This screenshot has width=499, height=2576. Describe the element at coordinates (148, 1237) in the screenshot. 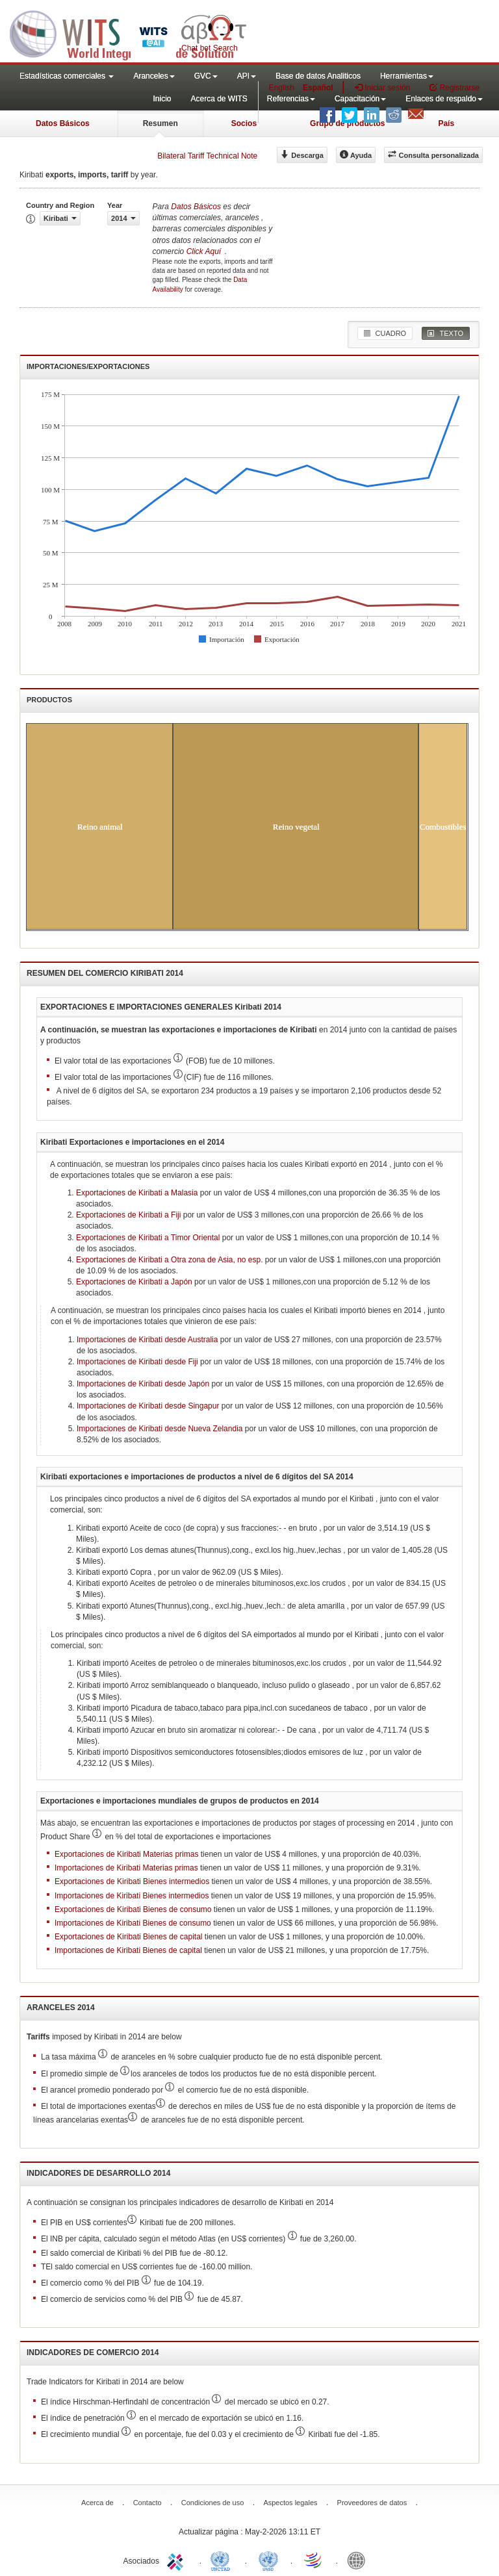

I see `Exportaciones de Kiribati a Timor Oriental` at that location.